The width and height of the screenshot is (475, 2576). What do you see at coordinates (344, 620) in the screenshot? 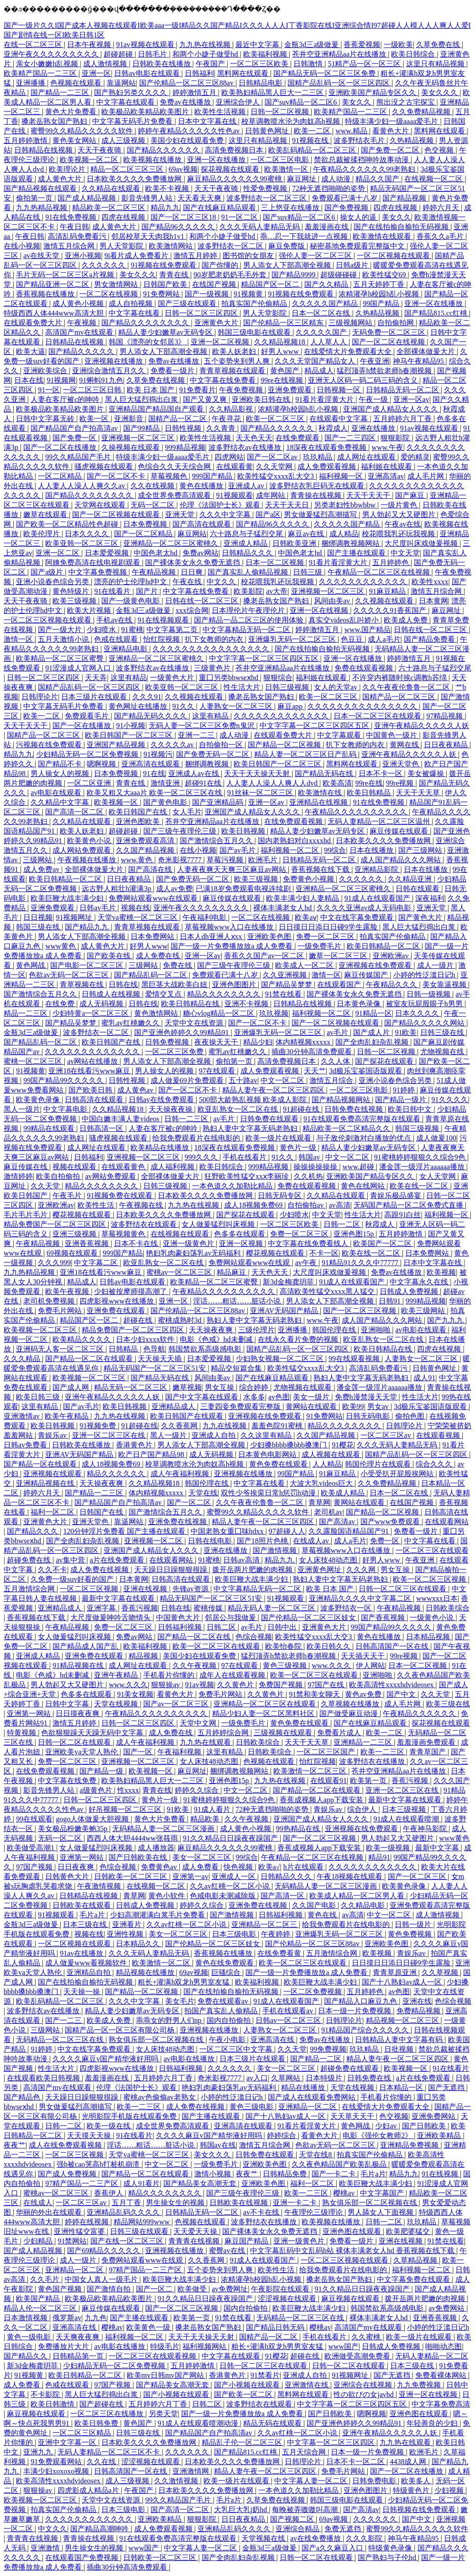
I see `真实交videos乱叫娇小` at bounding box center [344, 620].